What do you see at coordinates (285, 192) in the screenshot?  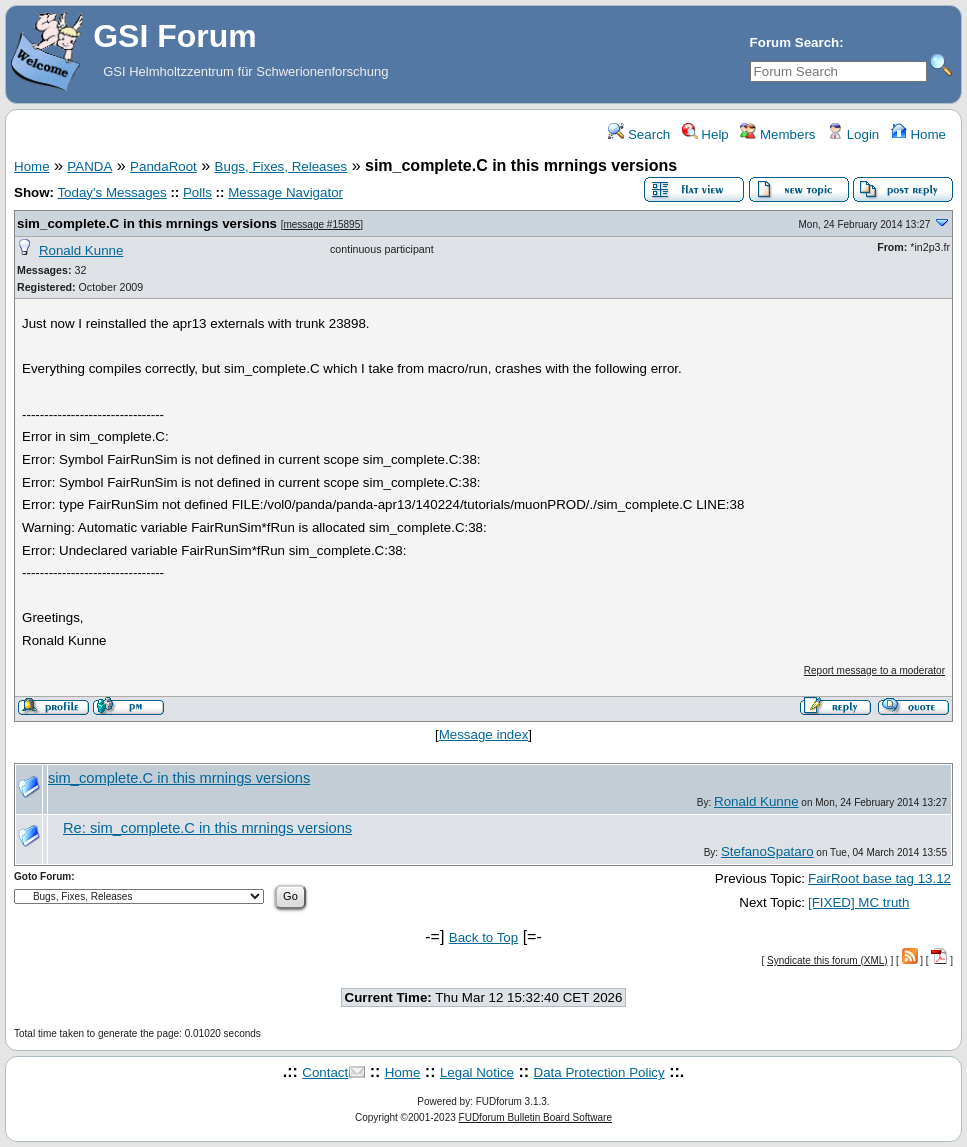 I see `Message Navigator` at bounding box center [285, 192].